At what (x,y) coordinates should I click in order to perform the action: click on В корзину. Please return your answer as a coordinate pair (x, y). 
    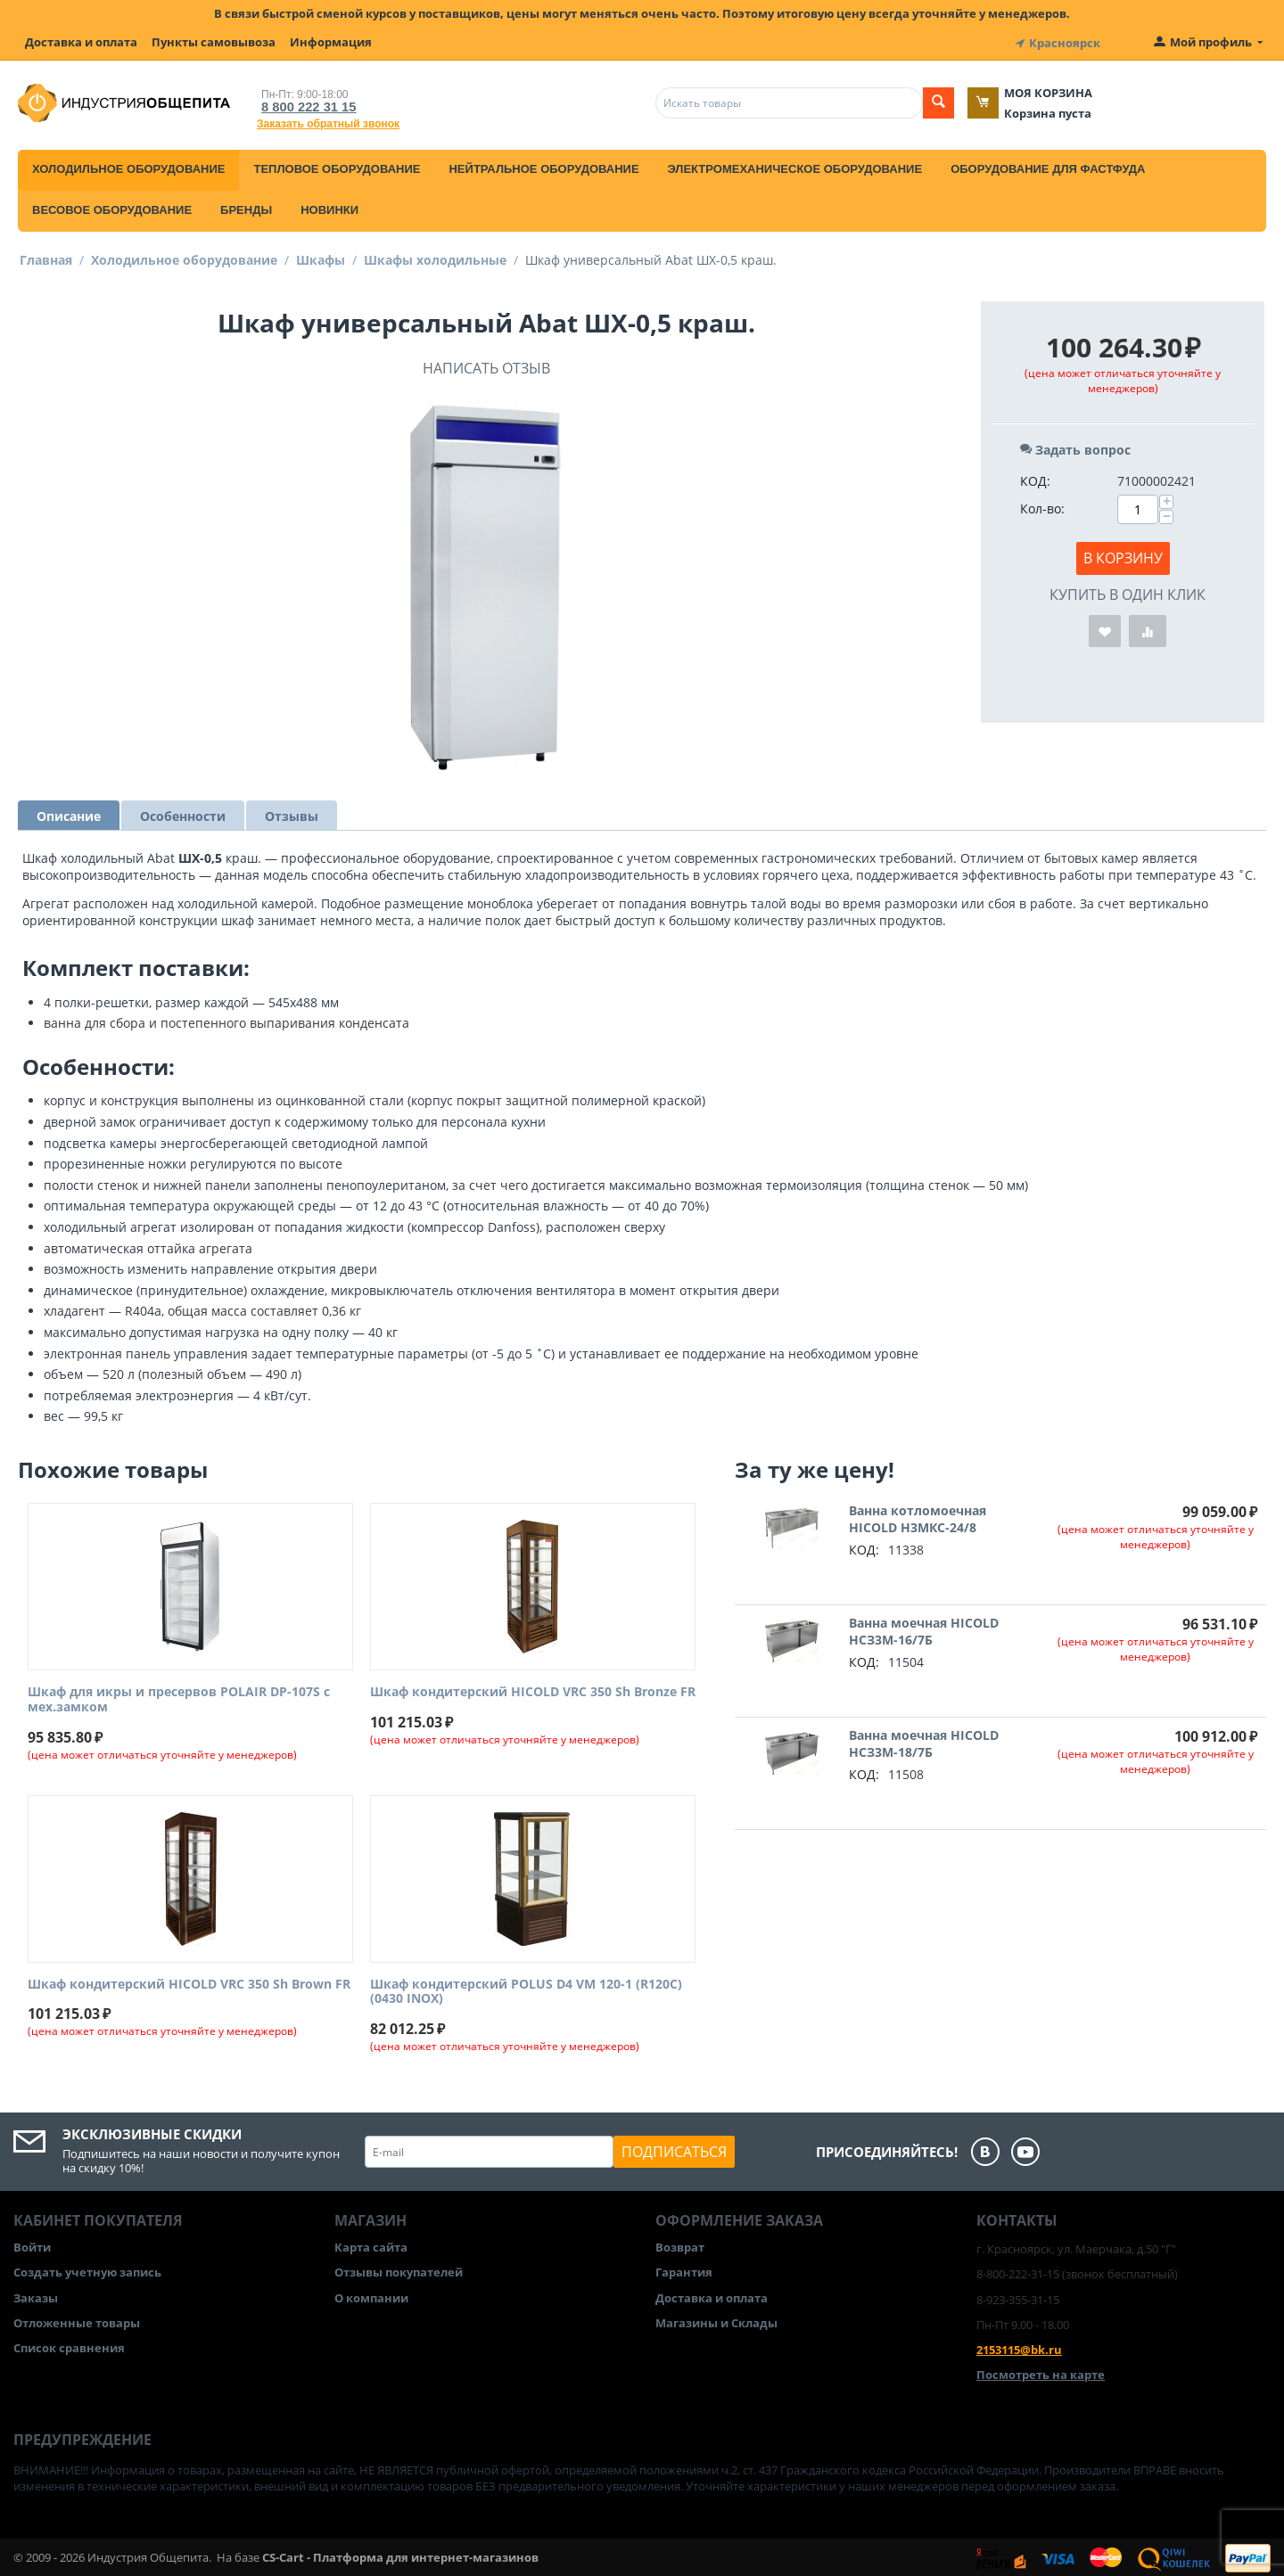
    Looking at the image, I should click on (1123, 555).